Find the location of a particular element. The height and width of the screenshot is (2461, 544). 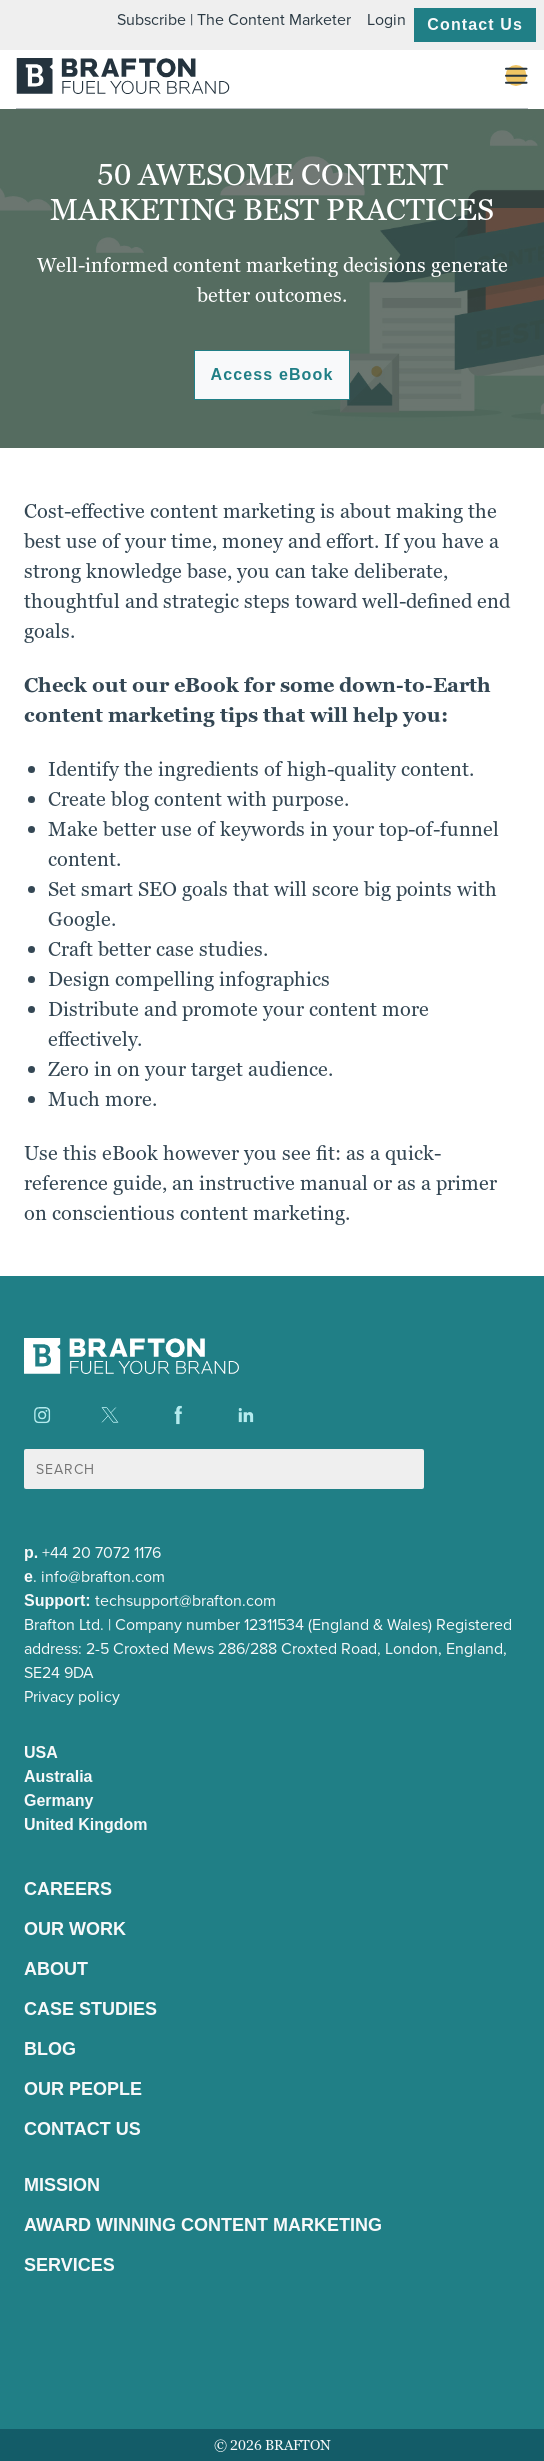

Case Studies is located at coordinates (90, 2009).